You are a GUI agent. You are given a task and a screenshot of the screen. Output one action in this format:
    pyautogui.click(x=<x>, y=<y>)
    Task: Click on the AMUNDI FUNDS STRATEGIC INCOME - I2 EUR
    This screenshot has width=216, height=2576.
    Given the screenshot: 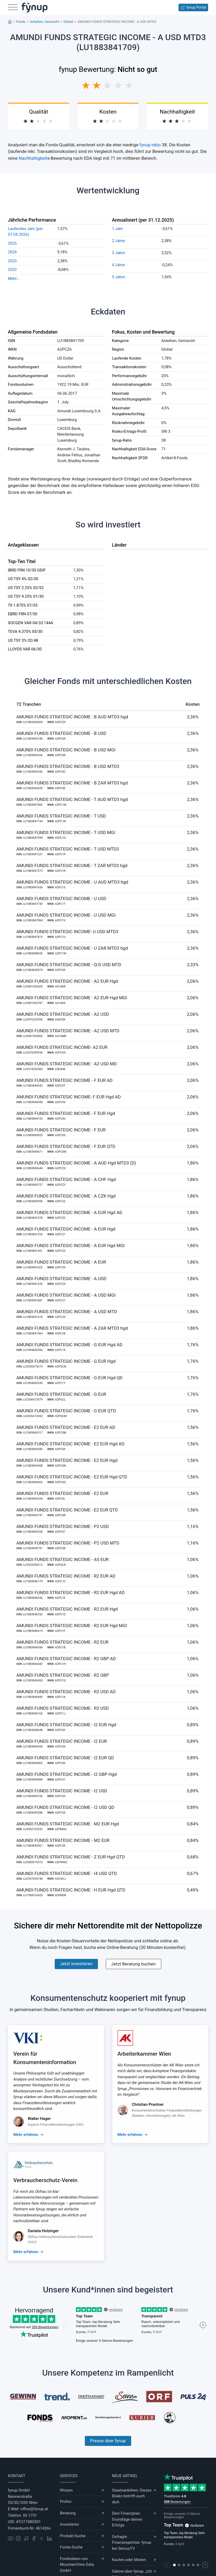 What is the action you would take?
    pyautogui.click(x=61, y=1741)
    